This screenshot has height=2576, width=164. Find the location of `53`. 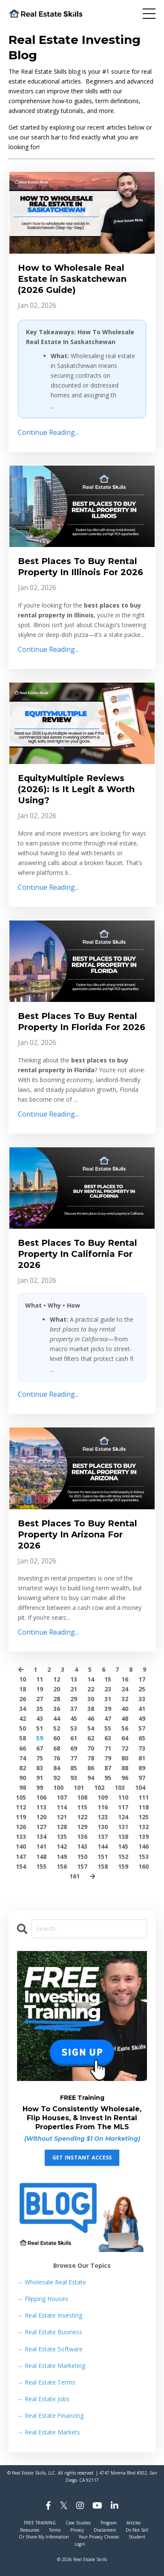

53 is located at coordinates (73, 1728).